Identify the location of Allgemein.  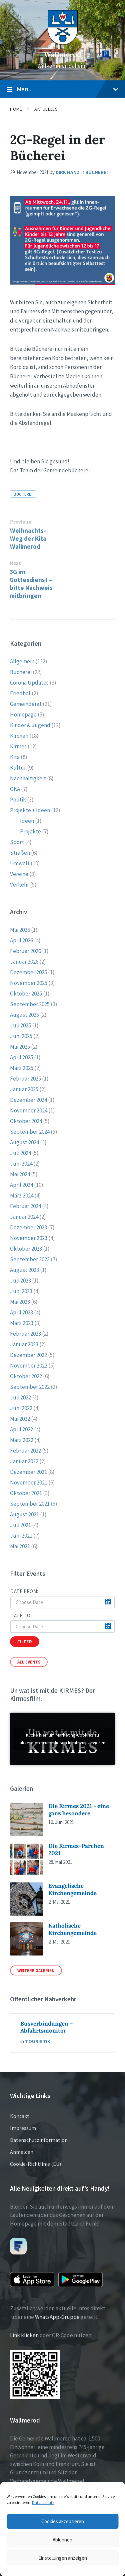
(22, 661).